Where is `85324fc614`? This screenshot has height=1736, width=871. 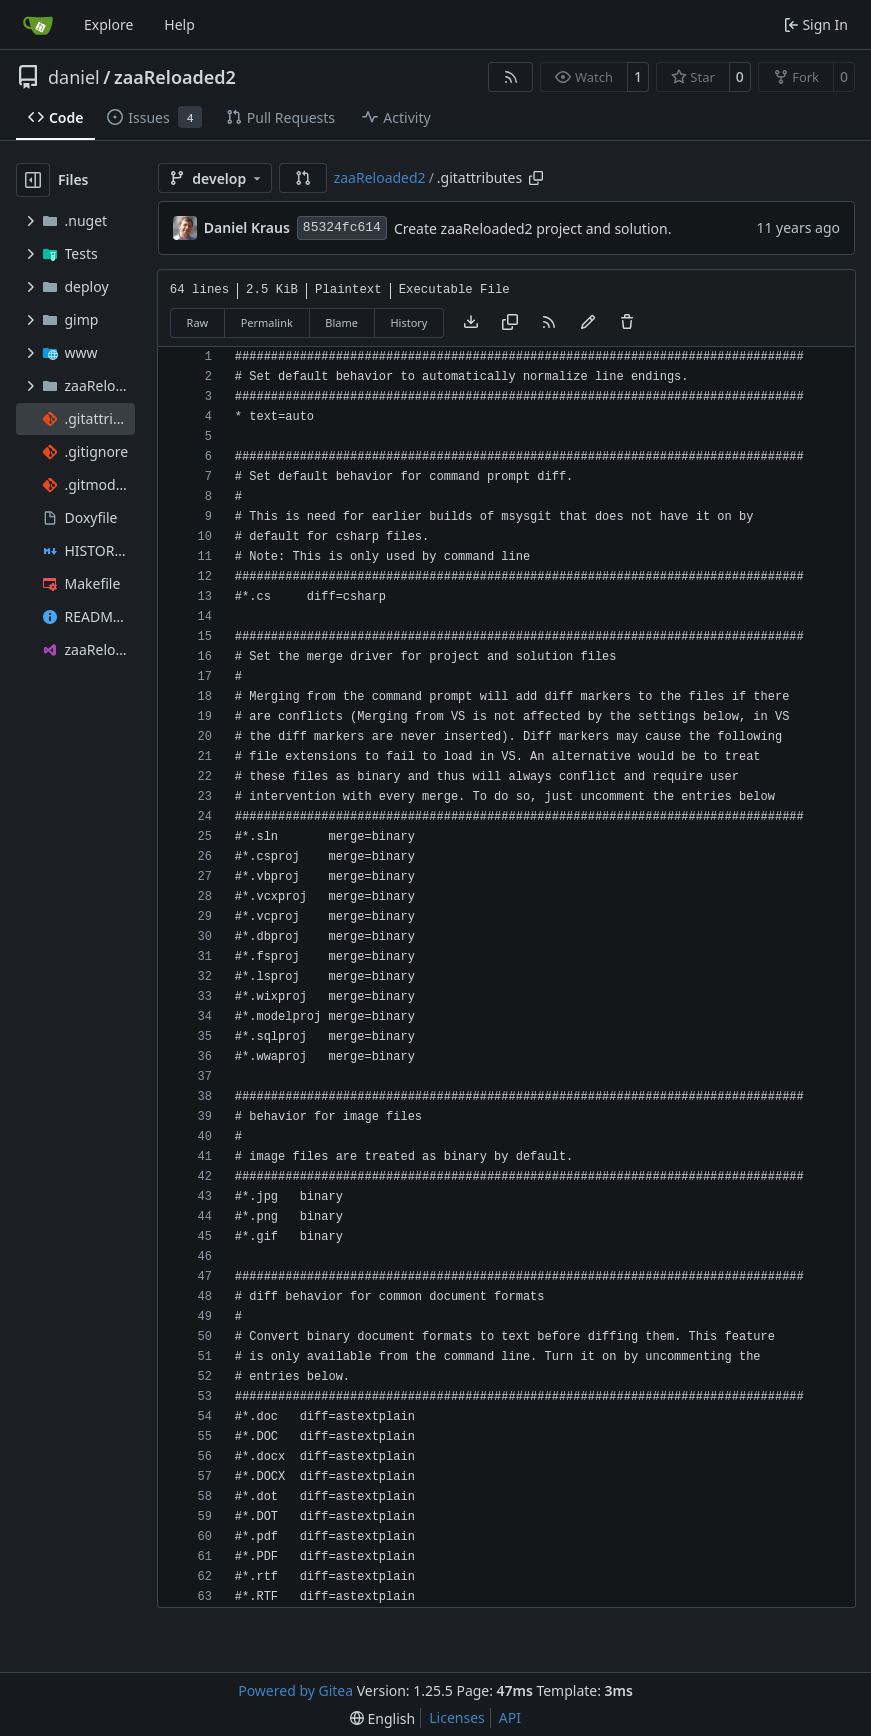
85324fc614 is located at coordinates (342, 227).